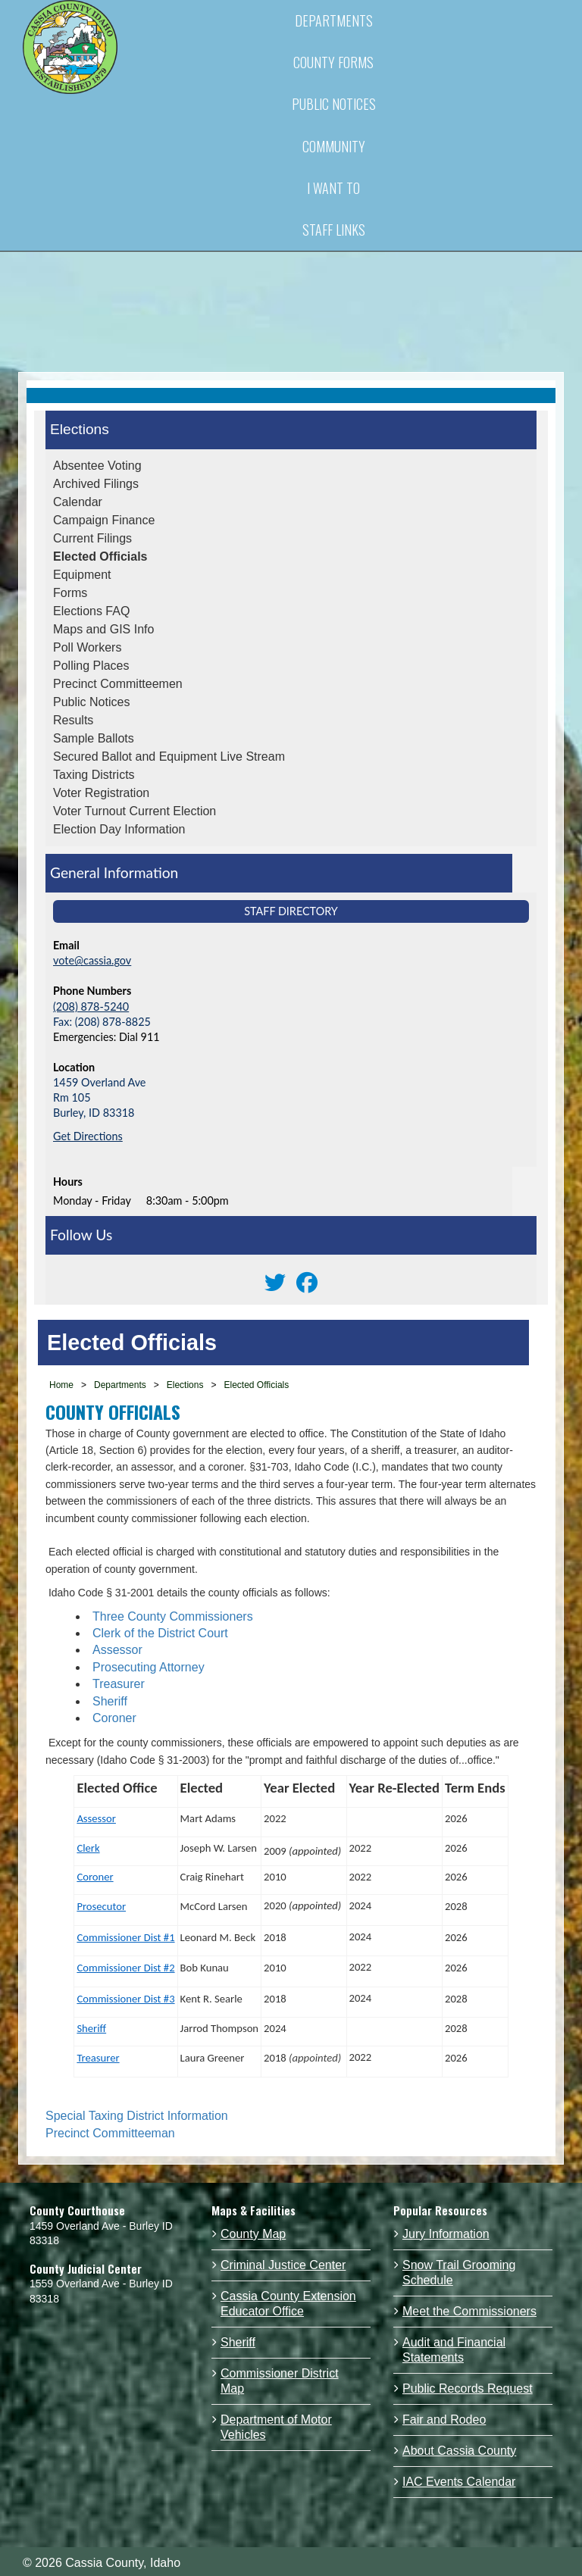 Image resolution: width=582 pixels, height=2576 pixels. I want to click on About Cassia County, so click(459, 2450).